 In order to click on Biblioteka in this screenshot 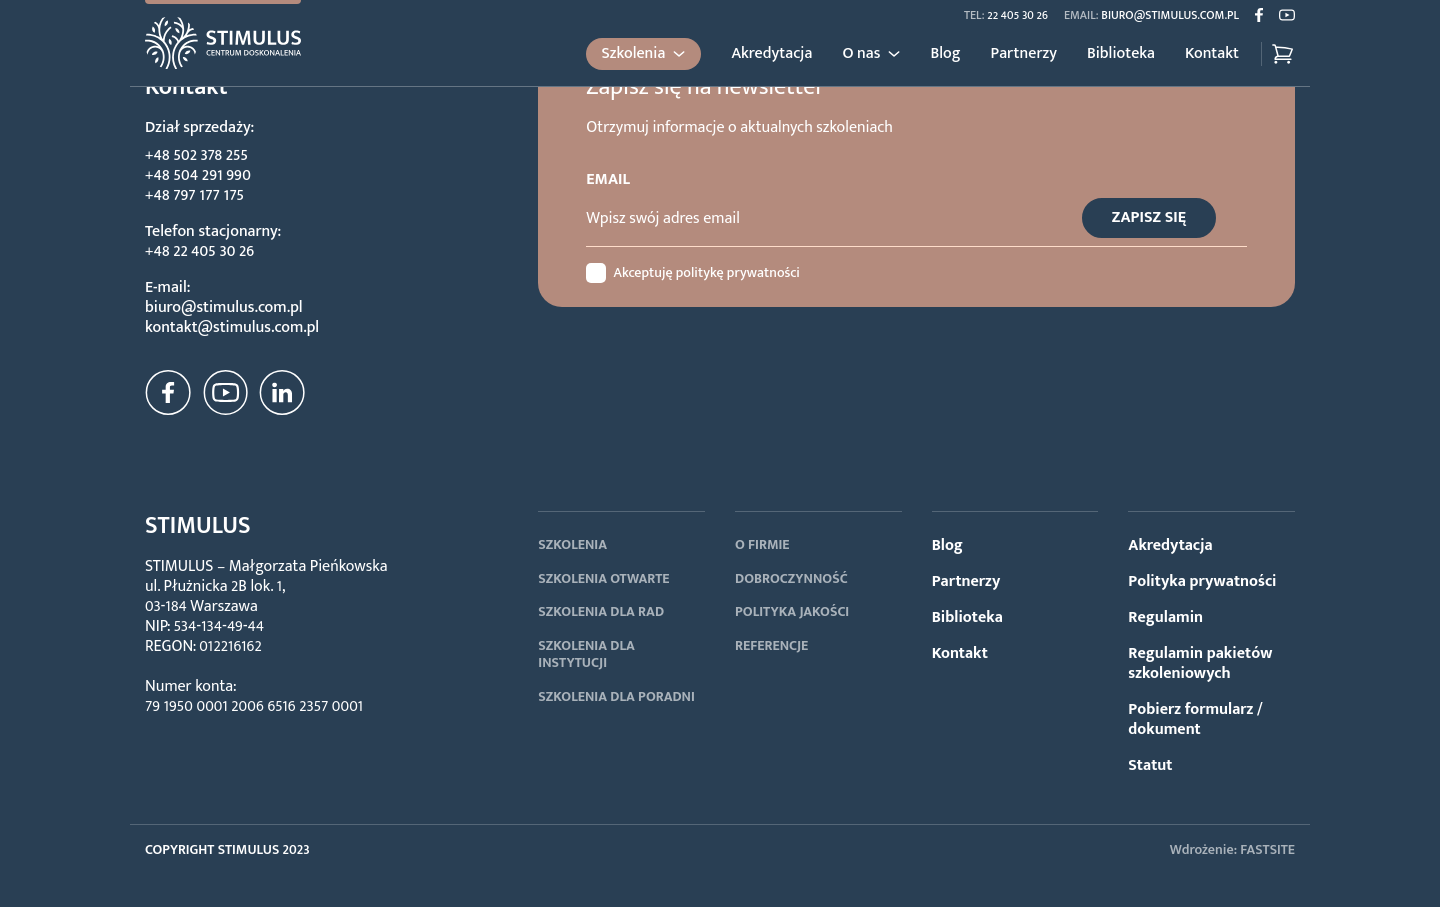, I will do `click(1121, 54)`.